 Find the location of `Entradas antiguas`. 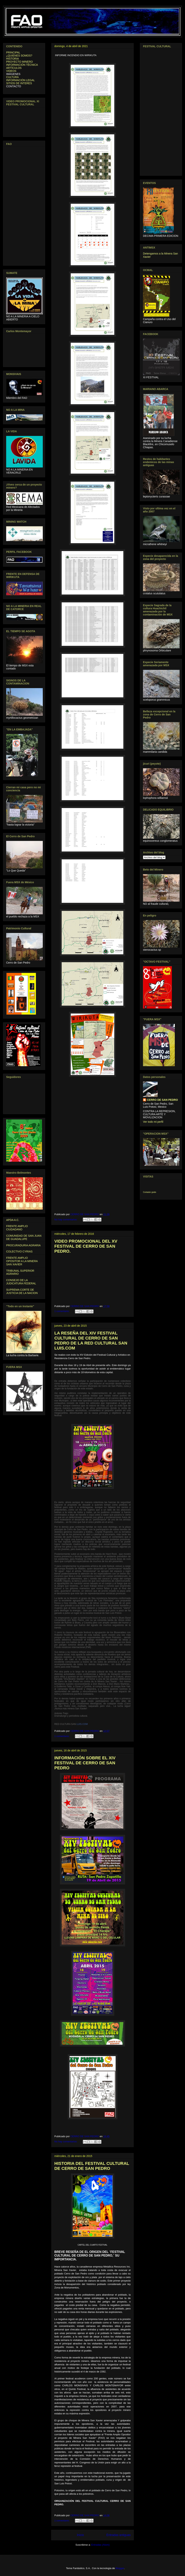

Entradas antiguas is located at coordinates (118, 2535).